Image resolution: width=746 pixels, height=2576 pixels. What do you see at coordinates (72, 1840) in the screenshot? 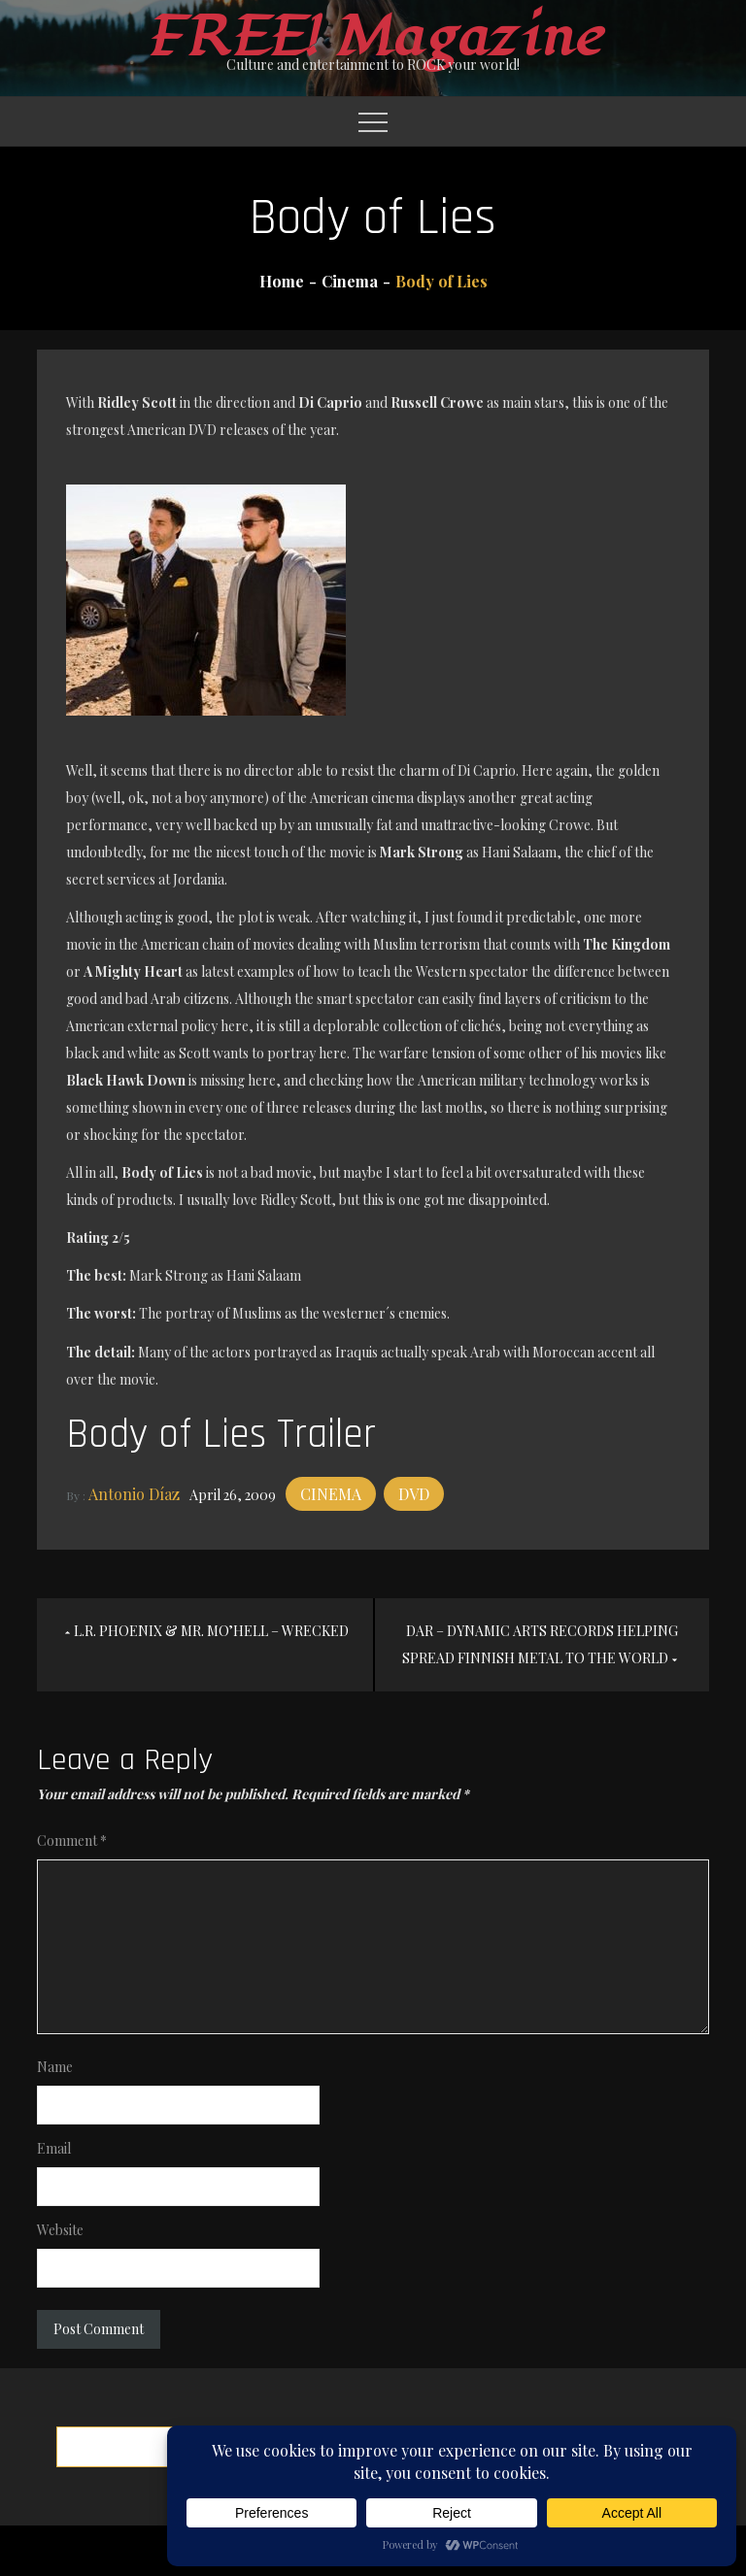
I see `Comment` at bounding box center [72, 1840].